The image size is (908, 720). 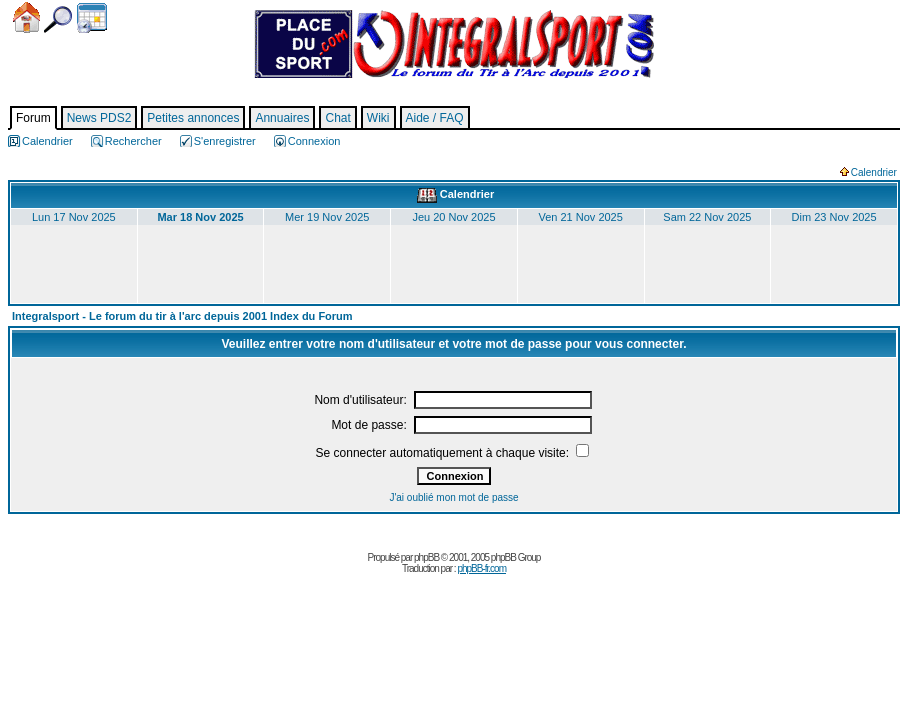 What do you see at coordinates (282, 118) in the screenshot?
I see `Annuaires` at bounding box center [282, 118].